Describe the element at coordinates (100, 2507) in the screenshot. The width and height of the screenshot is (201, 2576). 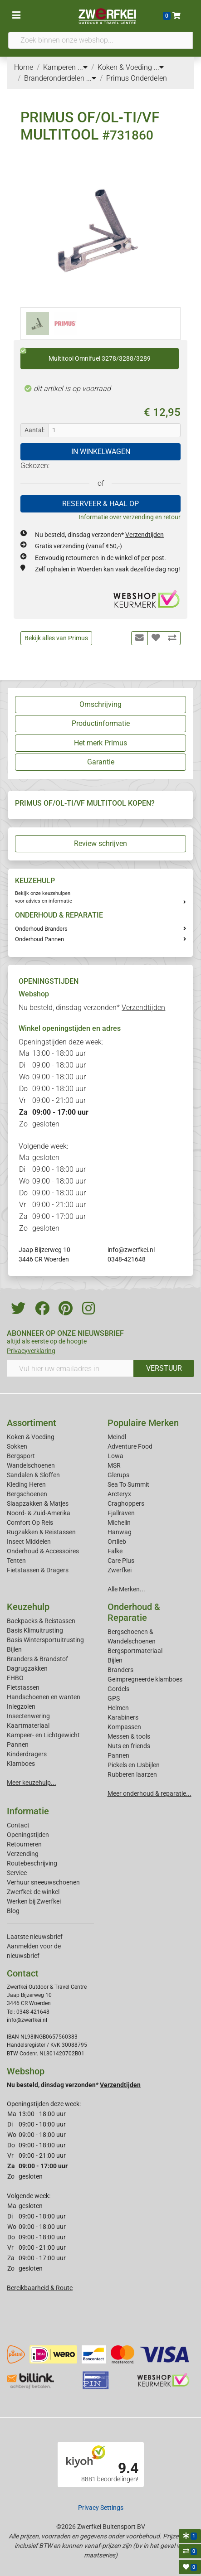
I see `Privacy Settings` at that location.